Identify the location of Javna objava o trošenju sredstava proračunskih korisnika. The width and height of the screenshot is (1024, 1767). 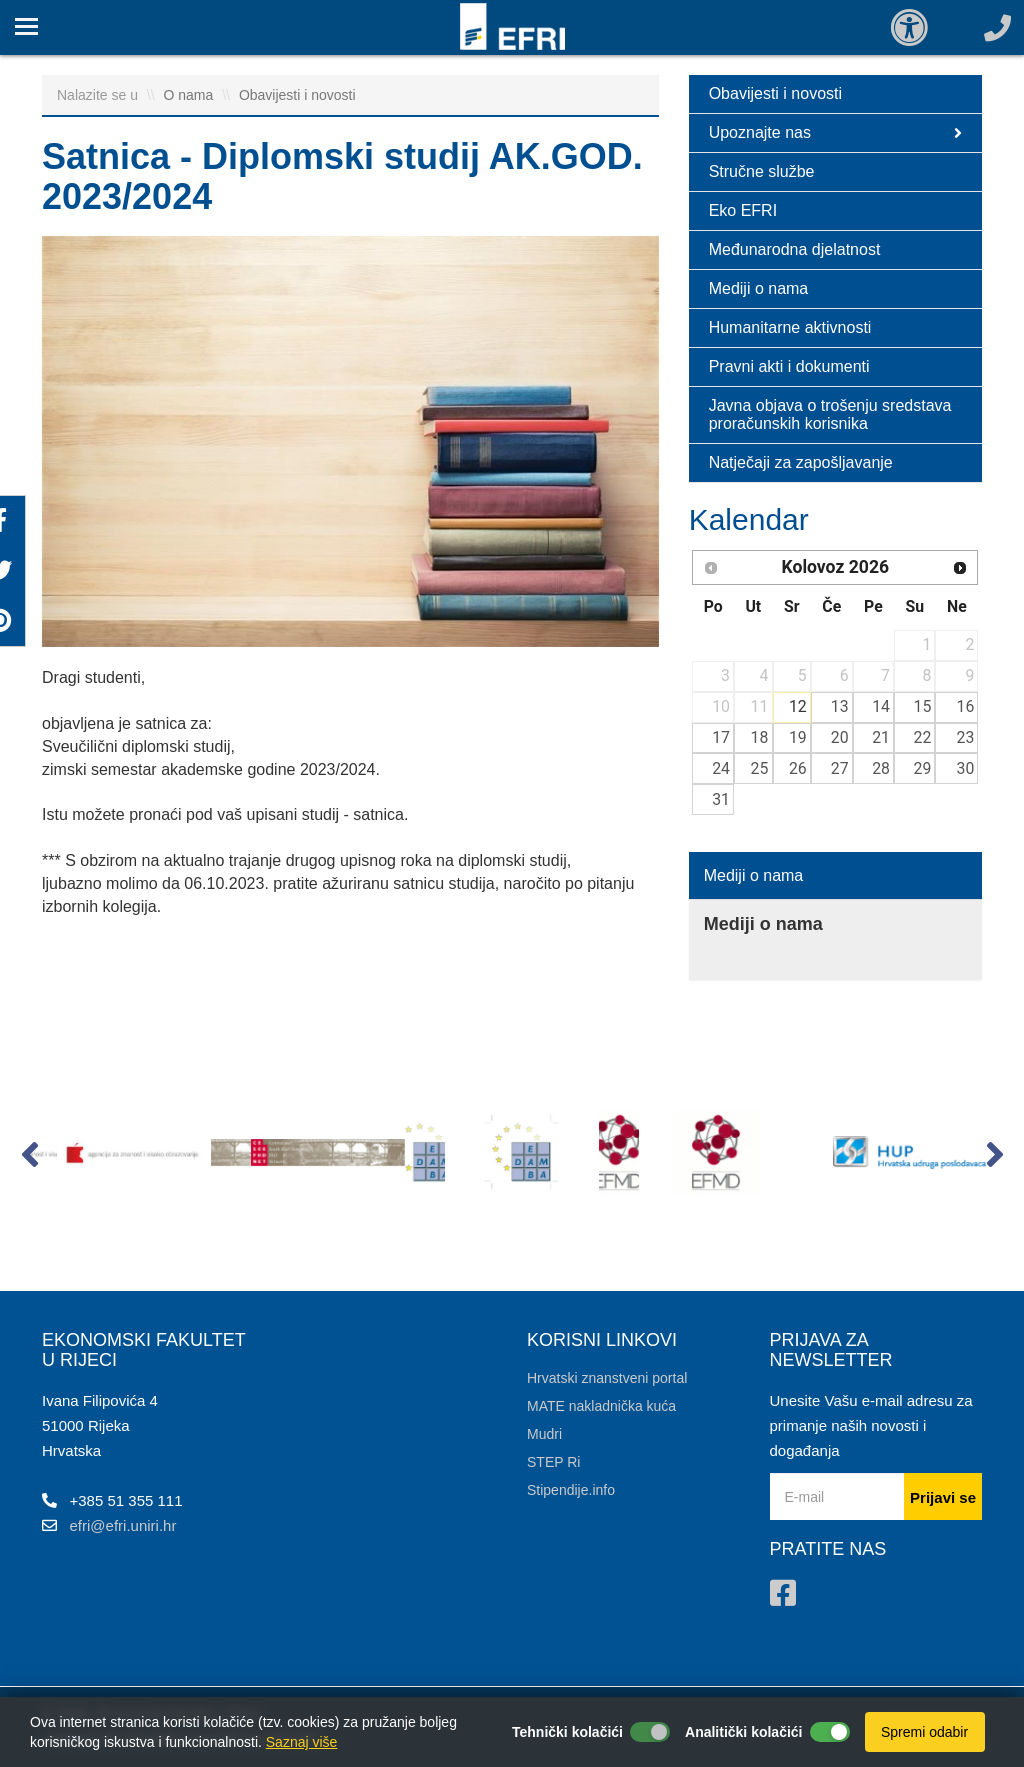
(830, 414).